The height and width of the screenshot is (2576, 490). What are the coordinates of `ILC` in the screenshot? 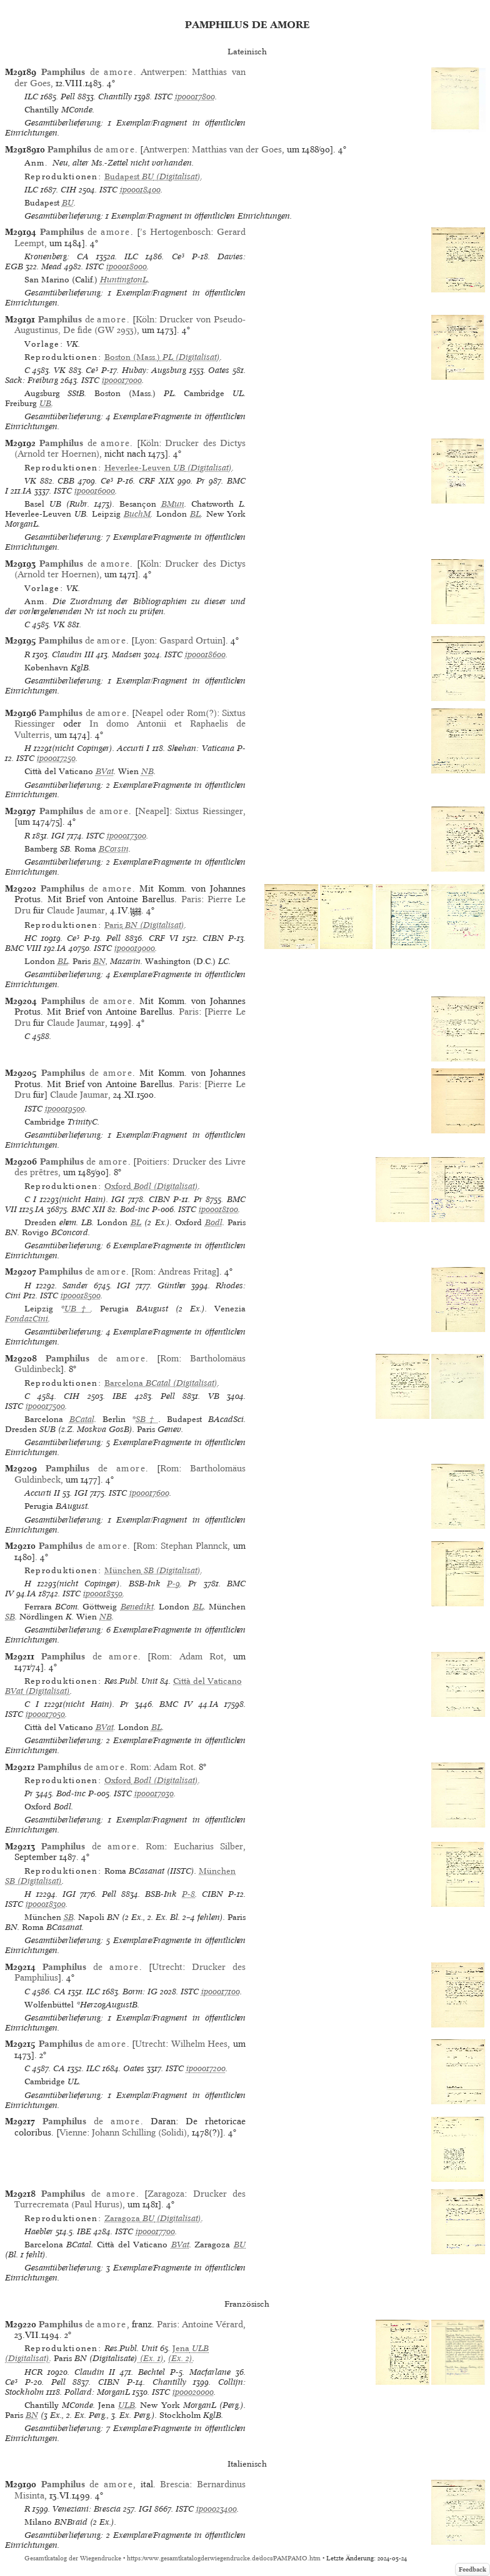 It's located at (31, 96).